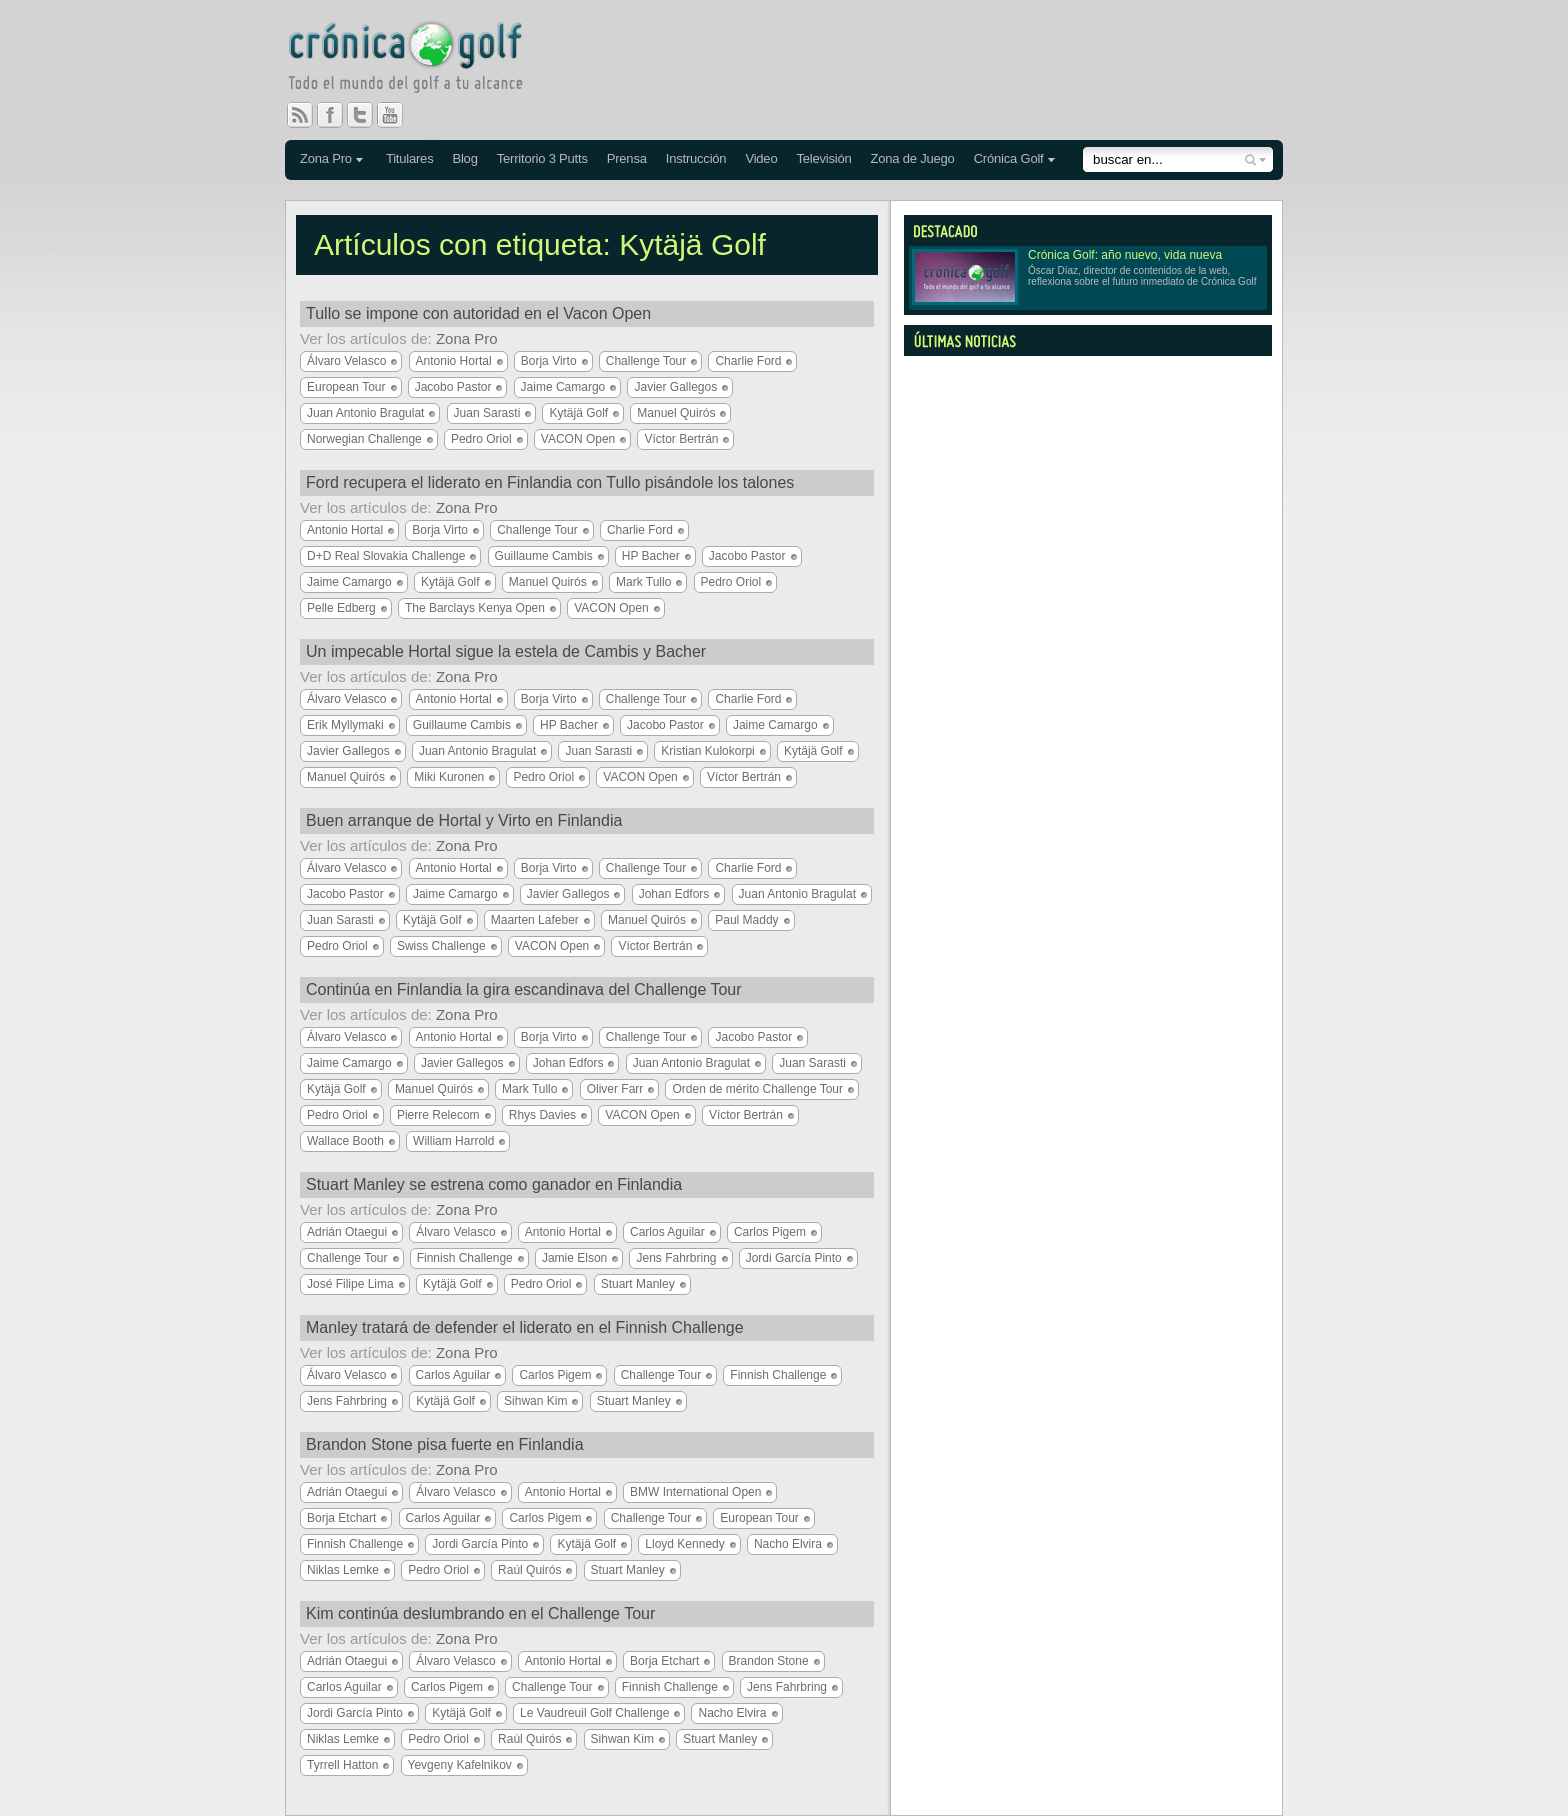 The width and height of the screenshot is (1568, 1816). Describe the element at coordinates (535, 920) in the screenshot. I see `Maarten Lafeber` at that location.